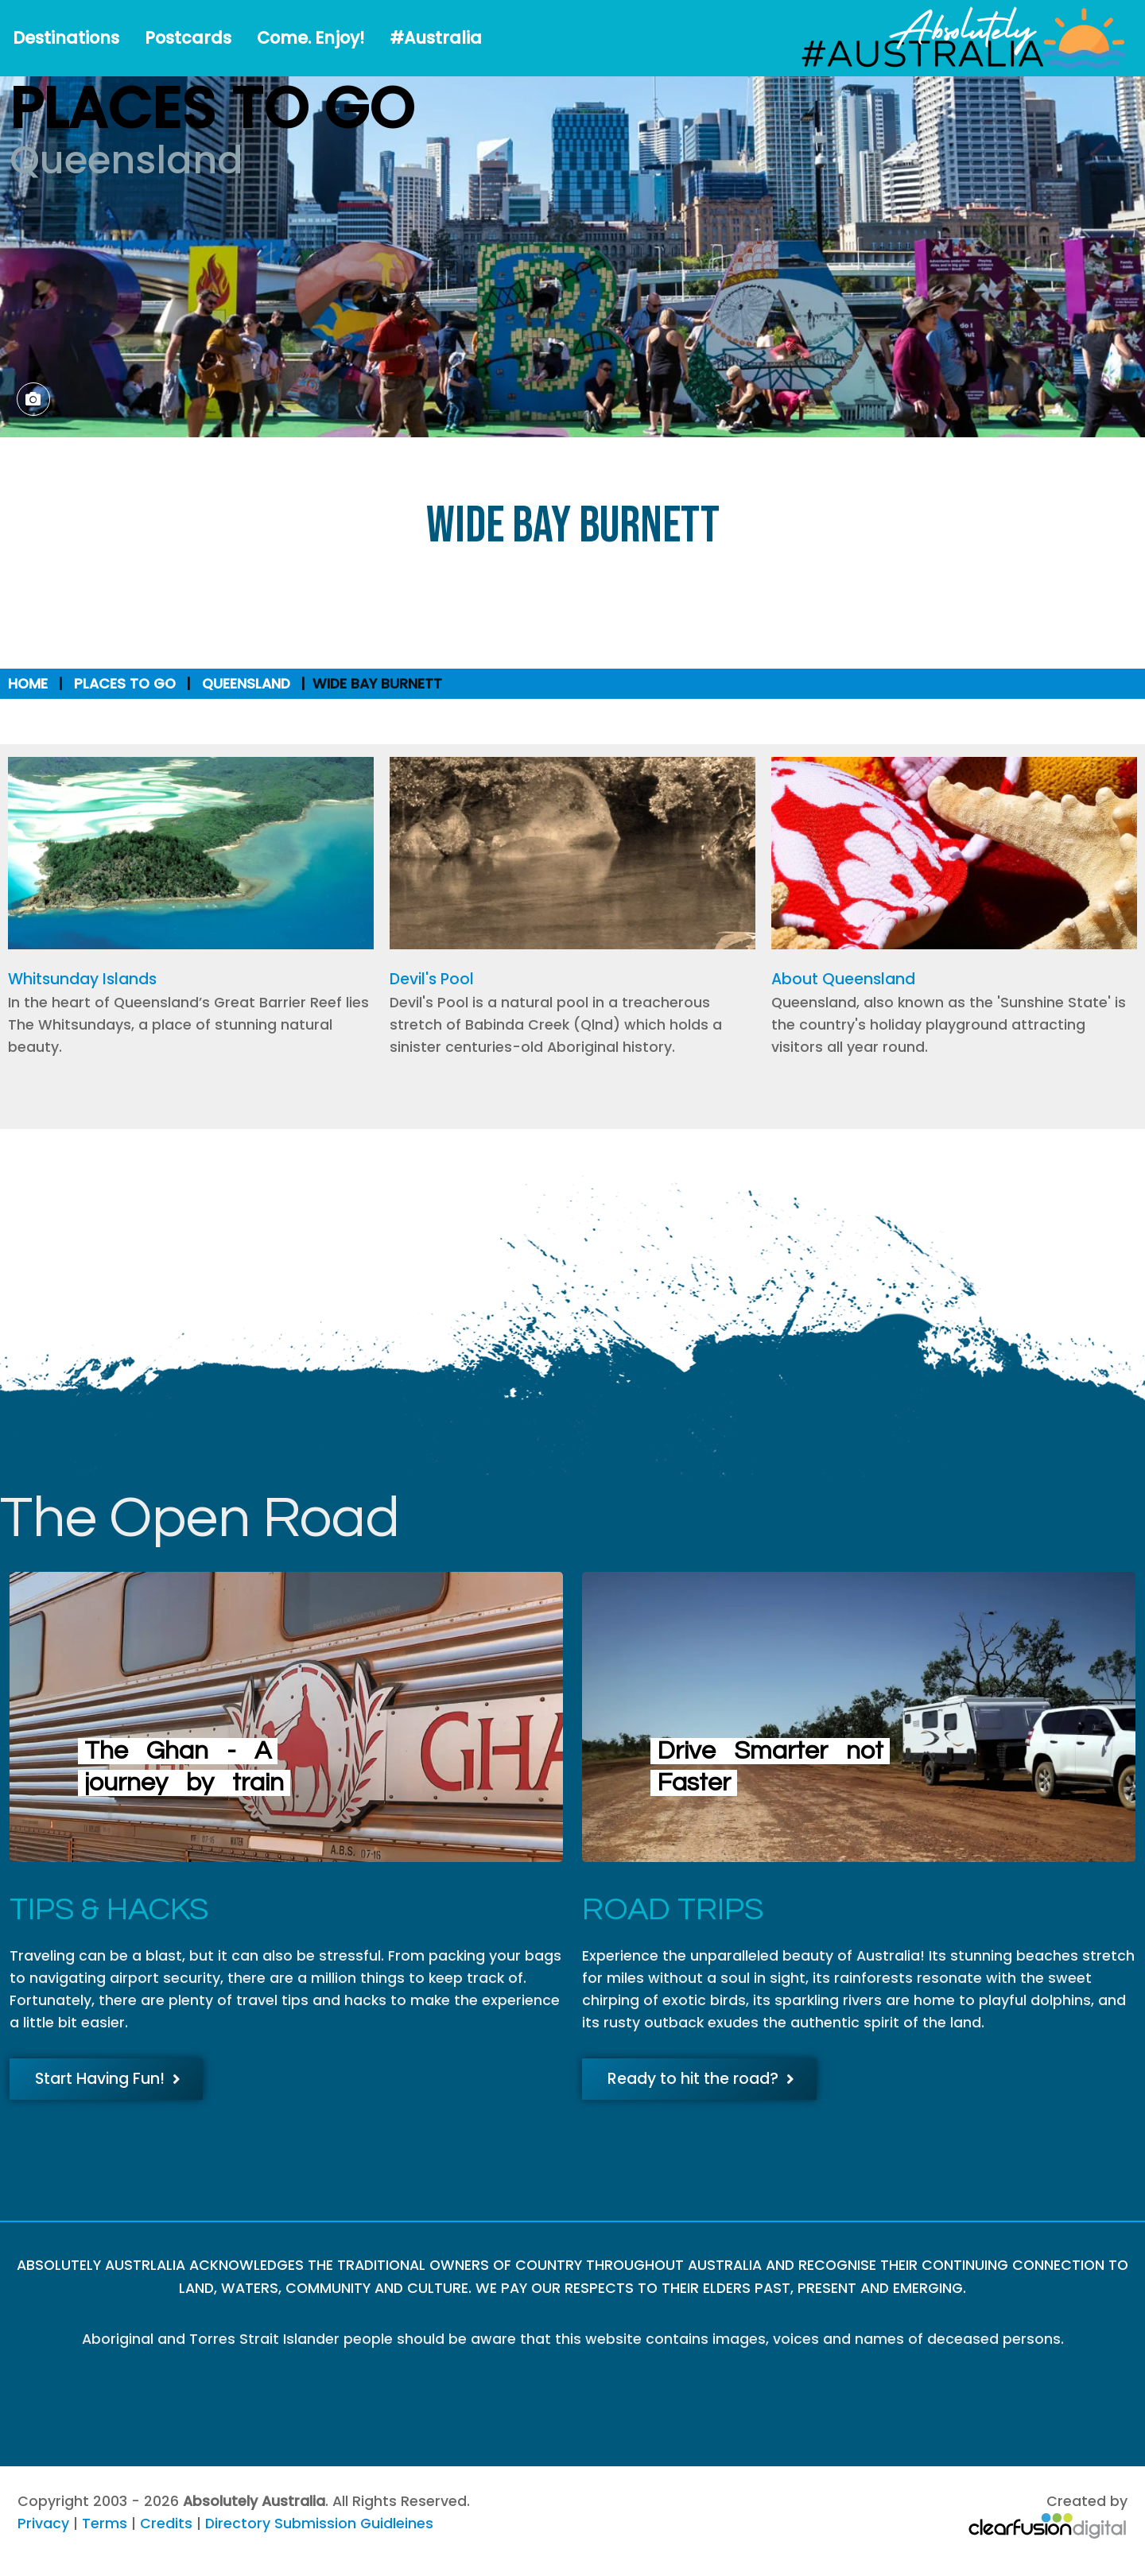 The width and height of the screenshot is (1145, 2576). I want to click on Come. Enjoy!, so click(310, 37).